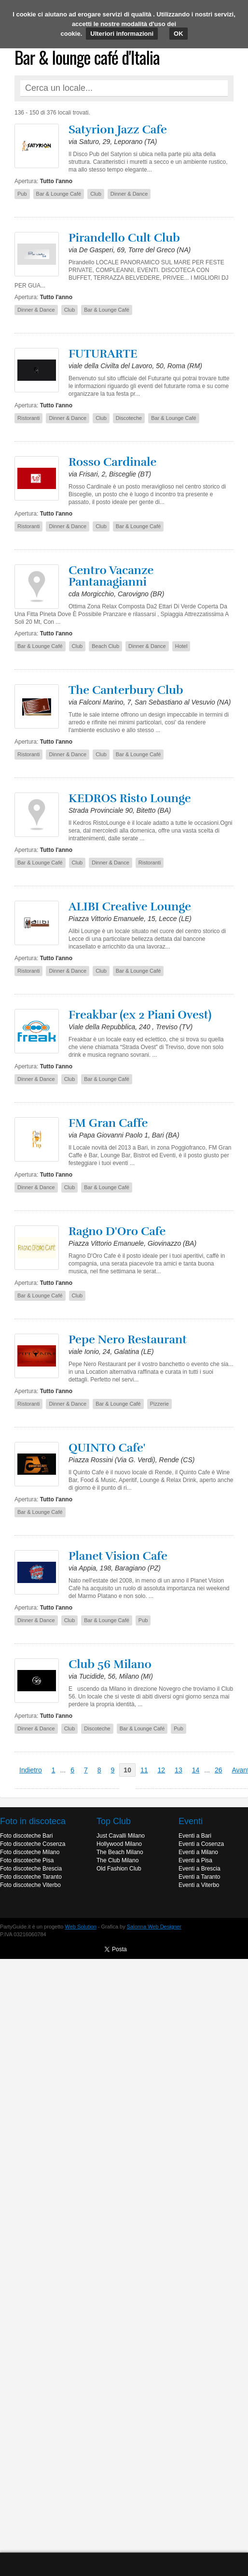 The width and height of the screenshot is (248, 2576). What do you see at coordinates (178, 1770) in the screenshot?
I see `13` at bounding box center [178, 1770].